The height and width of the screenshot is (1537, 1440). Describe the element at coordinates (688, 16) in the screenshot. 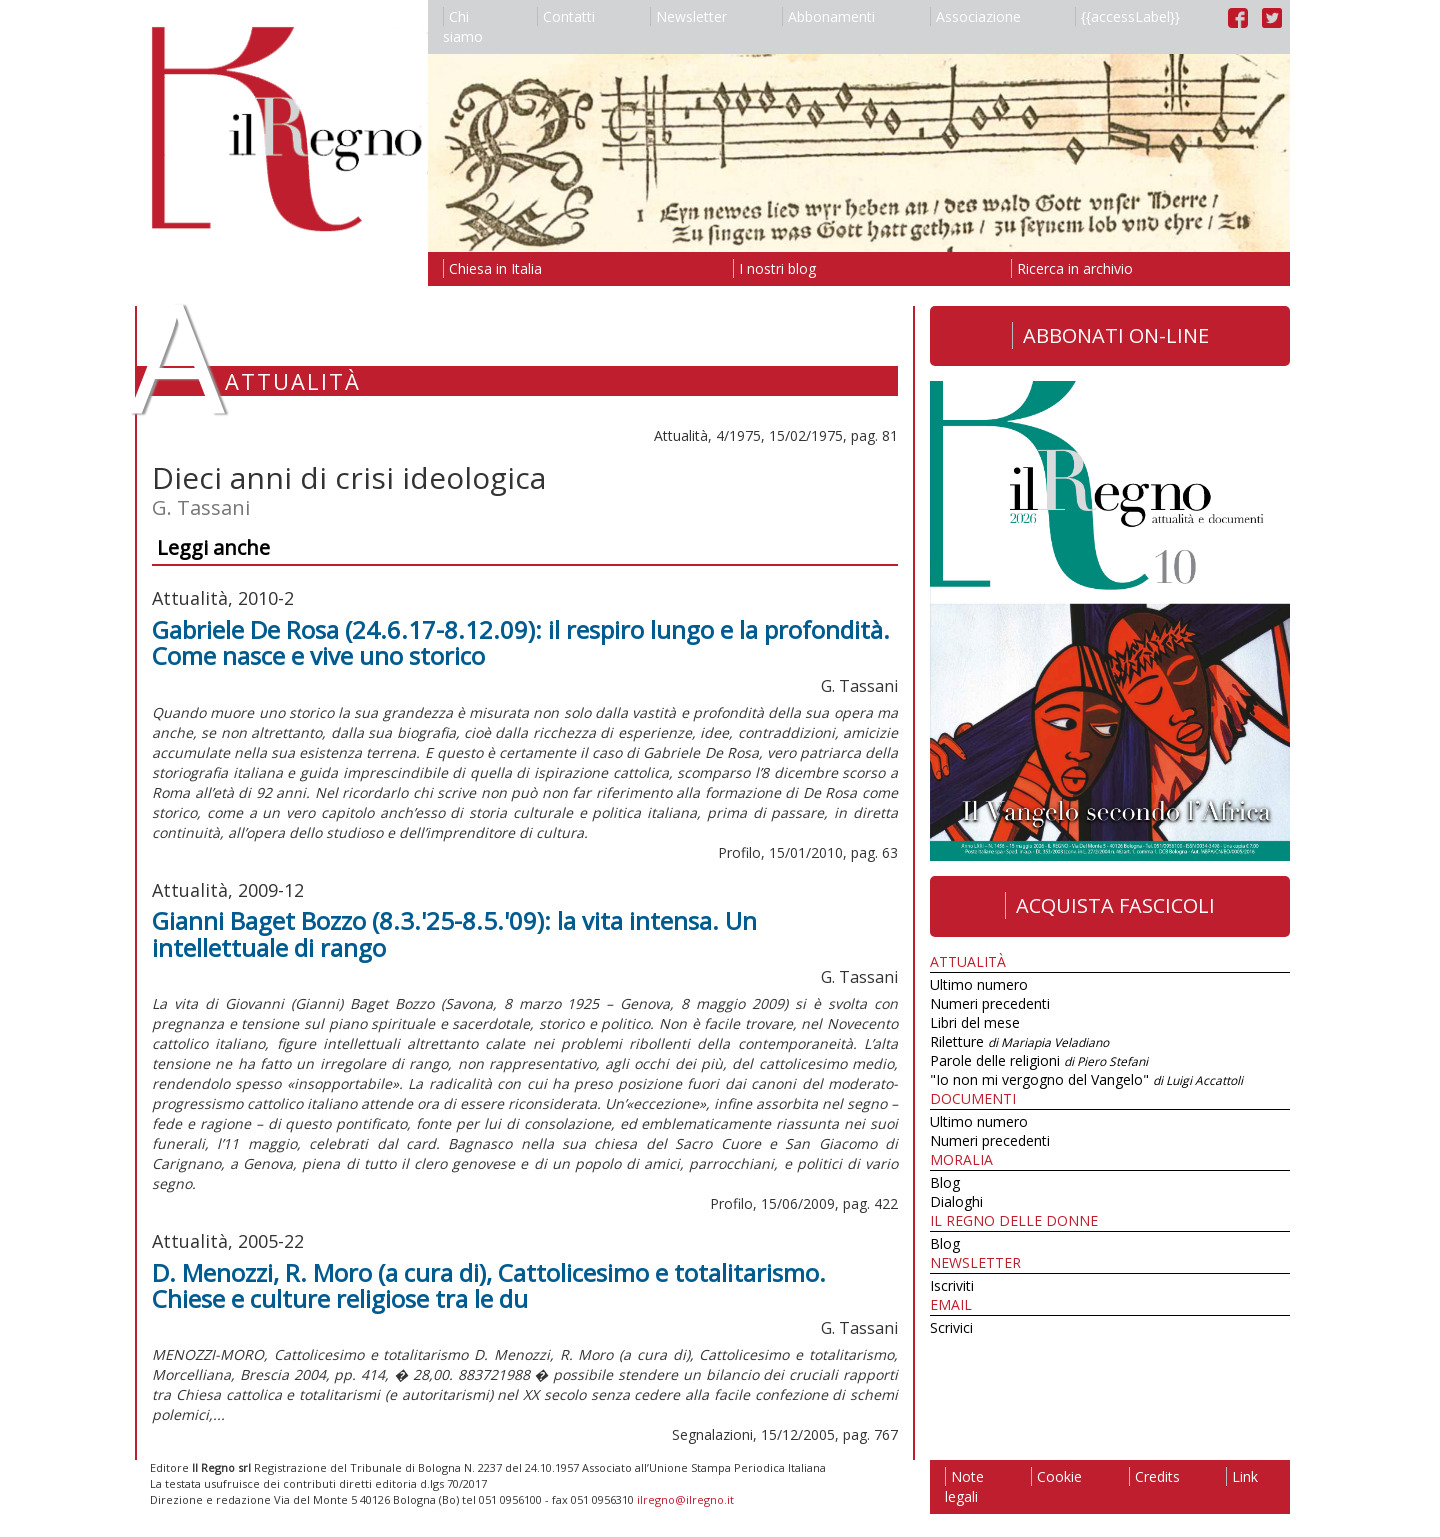

I see `Newsletter` at that location.